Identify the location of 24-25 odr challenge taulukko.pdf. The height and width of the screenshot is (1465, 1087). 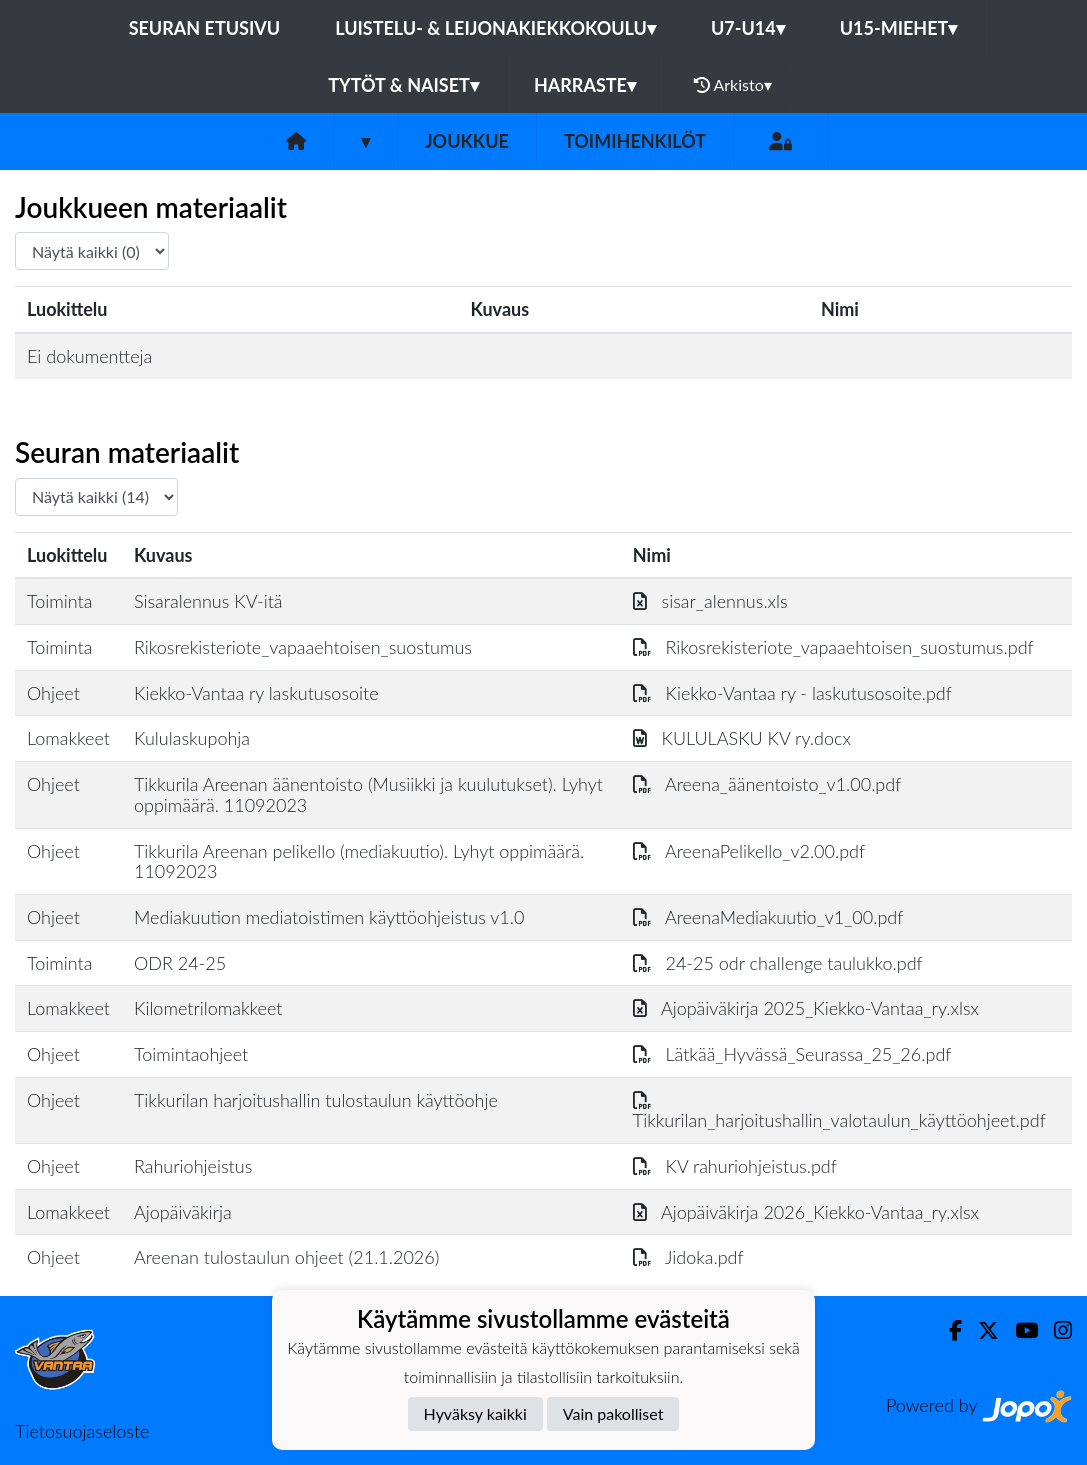
(778, 963).